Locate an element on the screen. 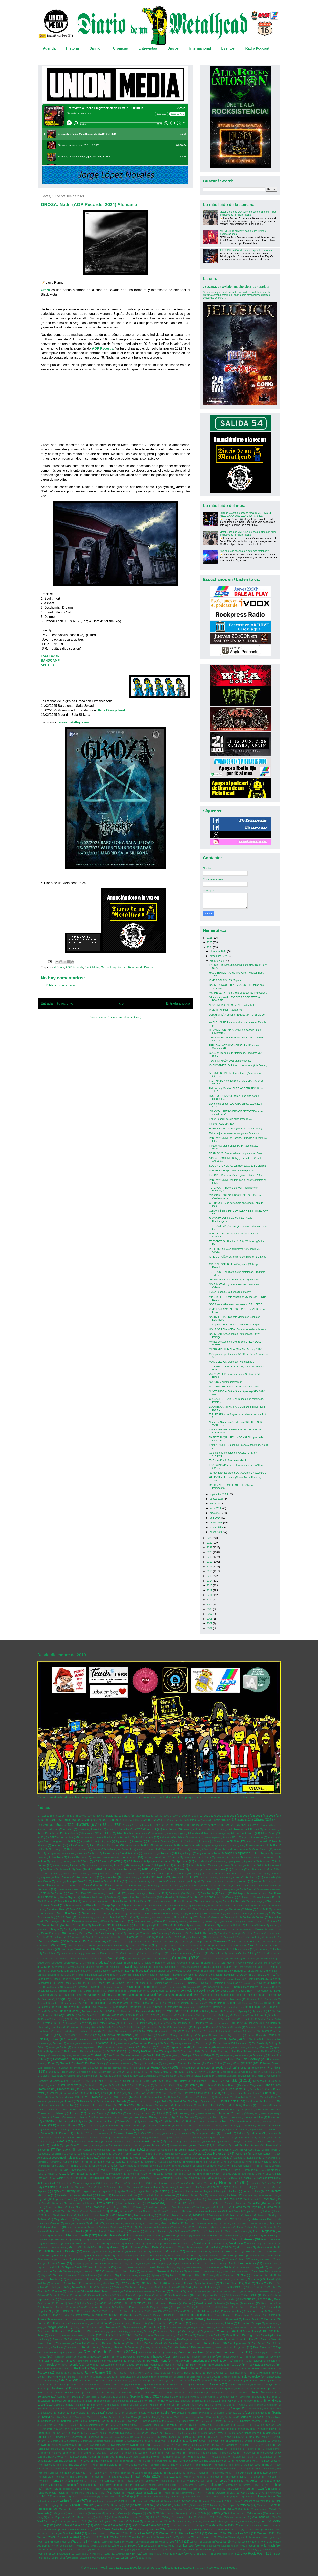 This screenshot has height=2576, width=318. Atmosferic is located at coordinates (208, 1873).